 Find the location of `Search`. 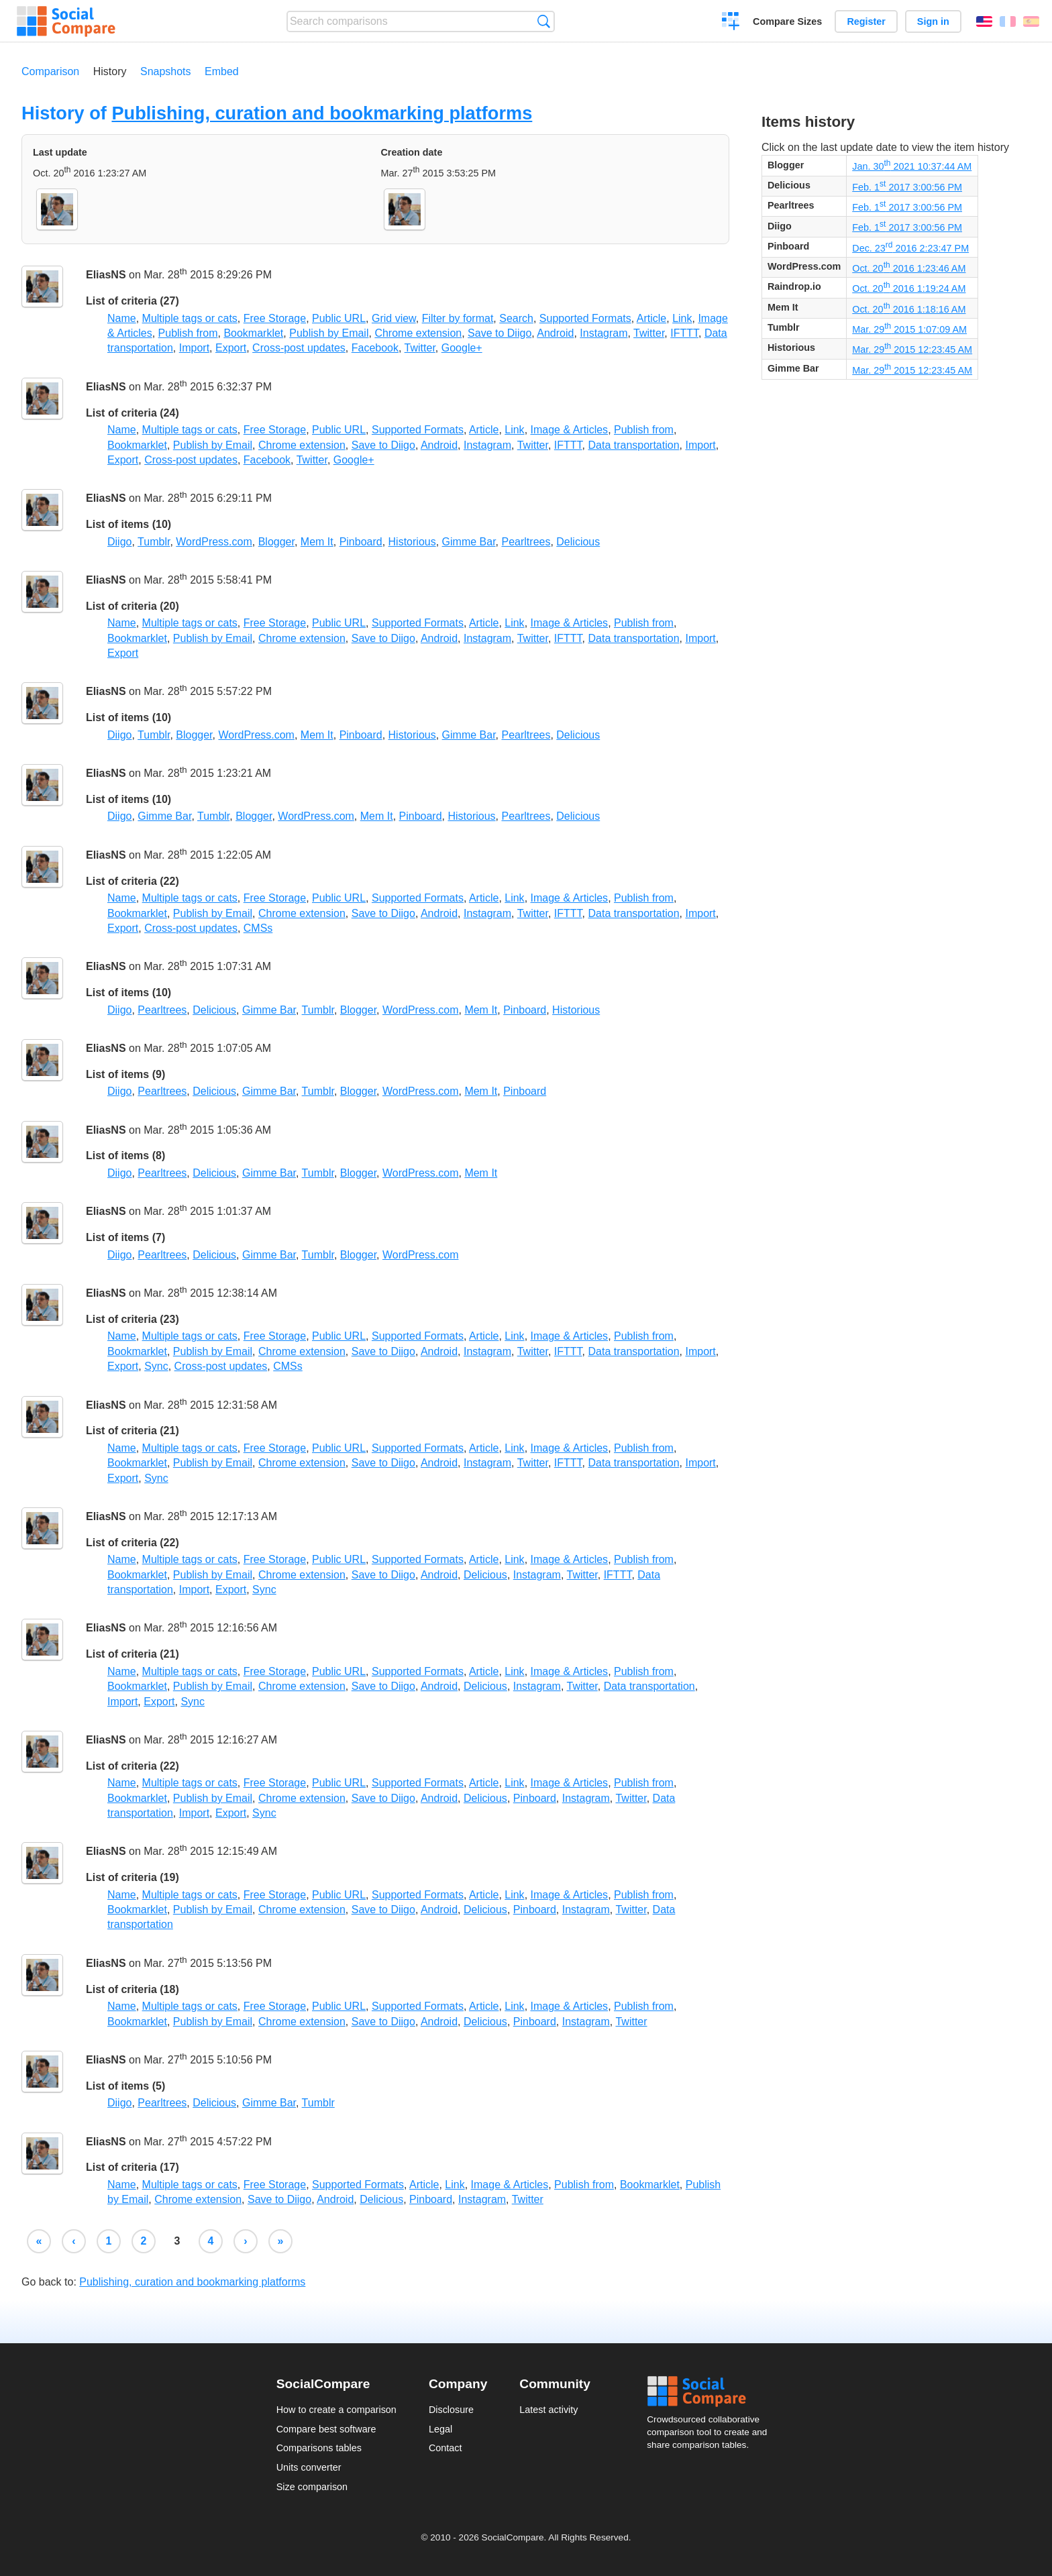

Search is located at coordinates (543, 21).